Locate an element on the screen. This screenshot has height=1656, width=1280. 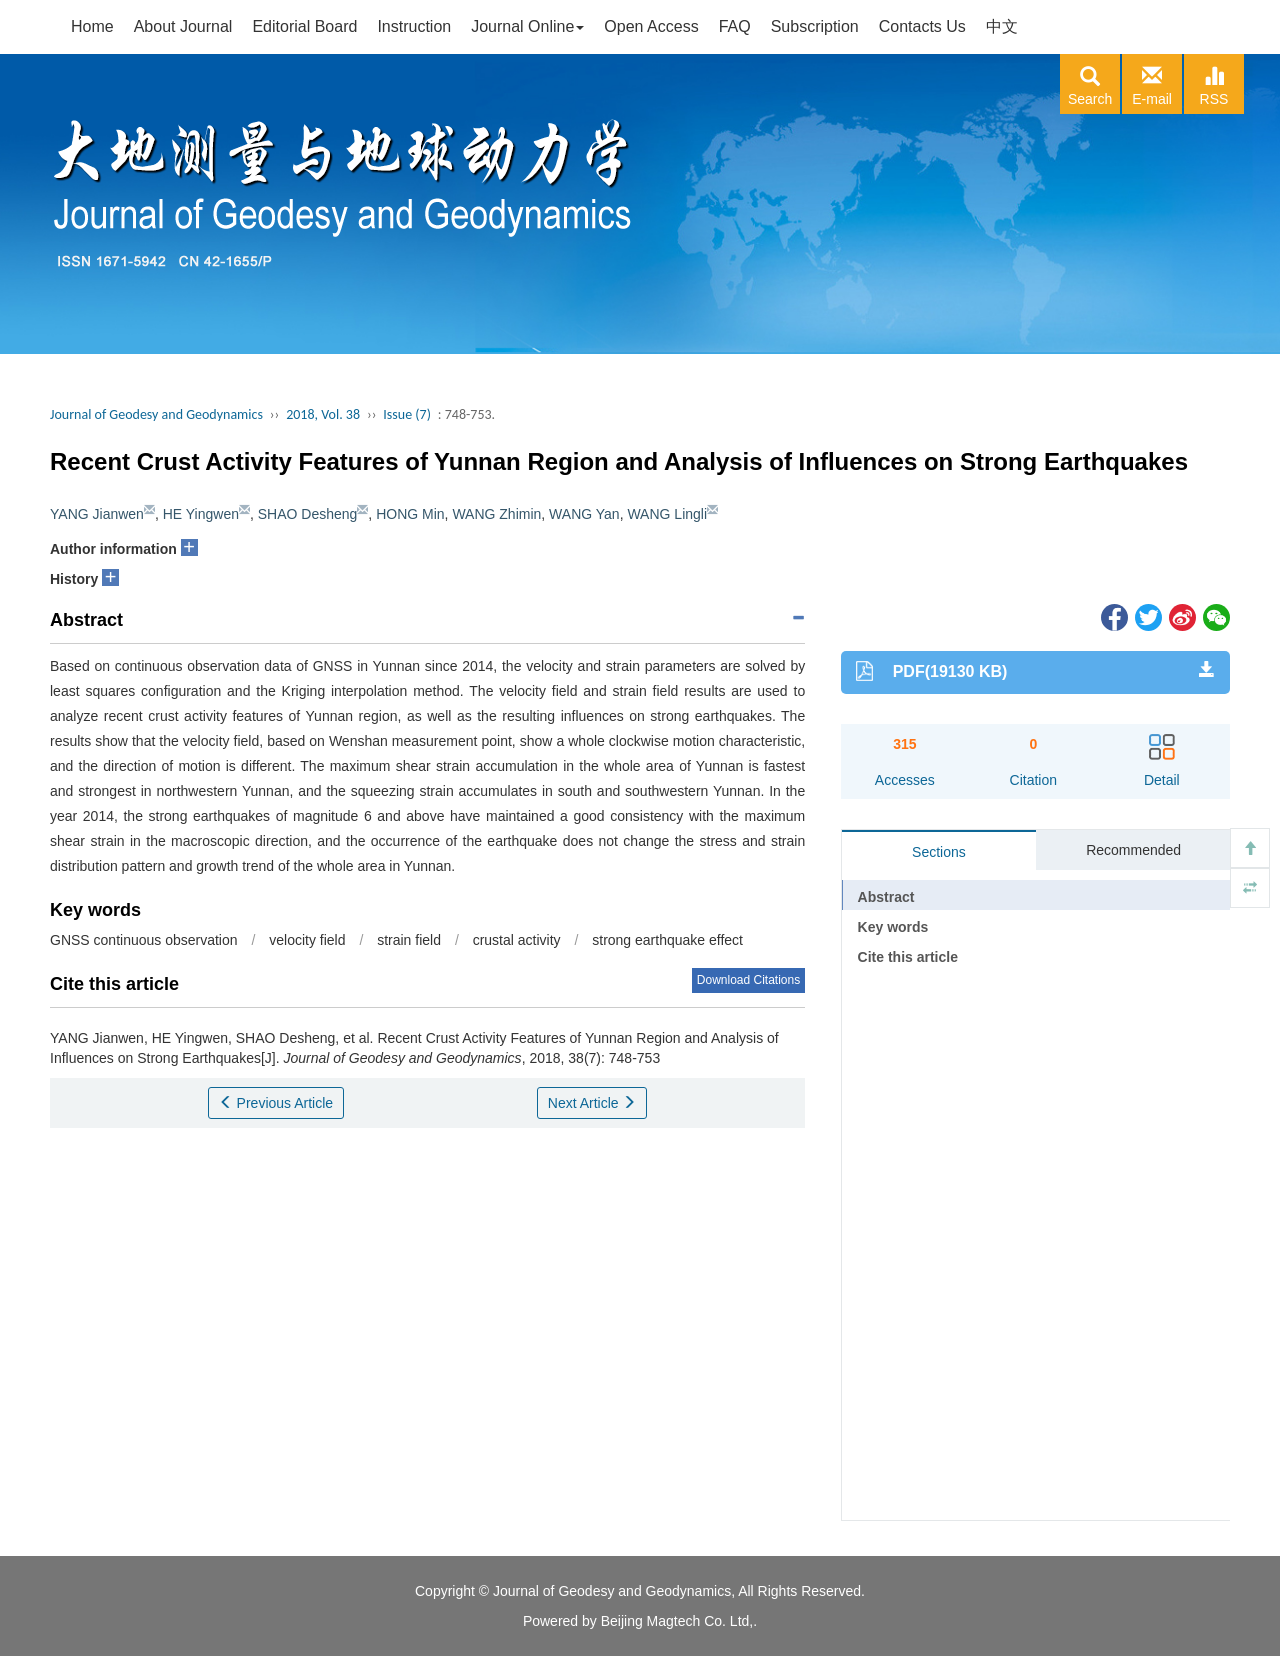
strong earthquake effect is located at coordinates (667, 940).